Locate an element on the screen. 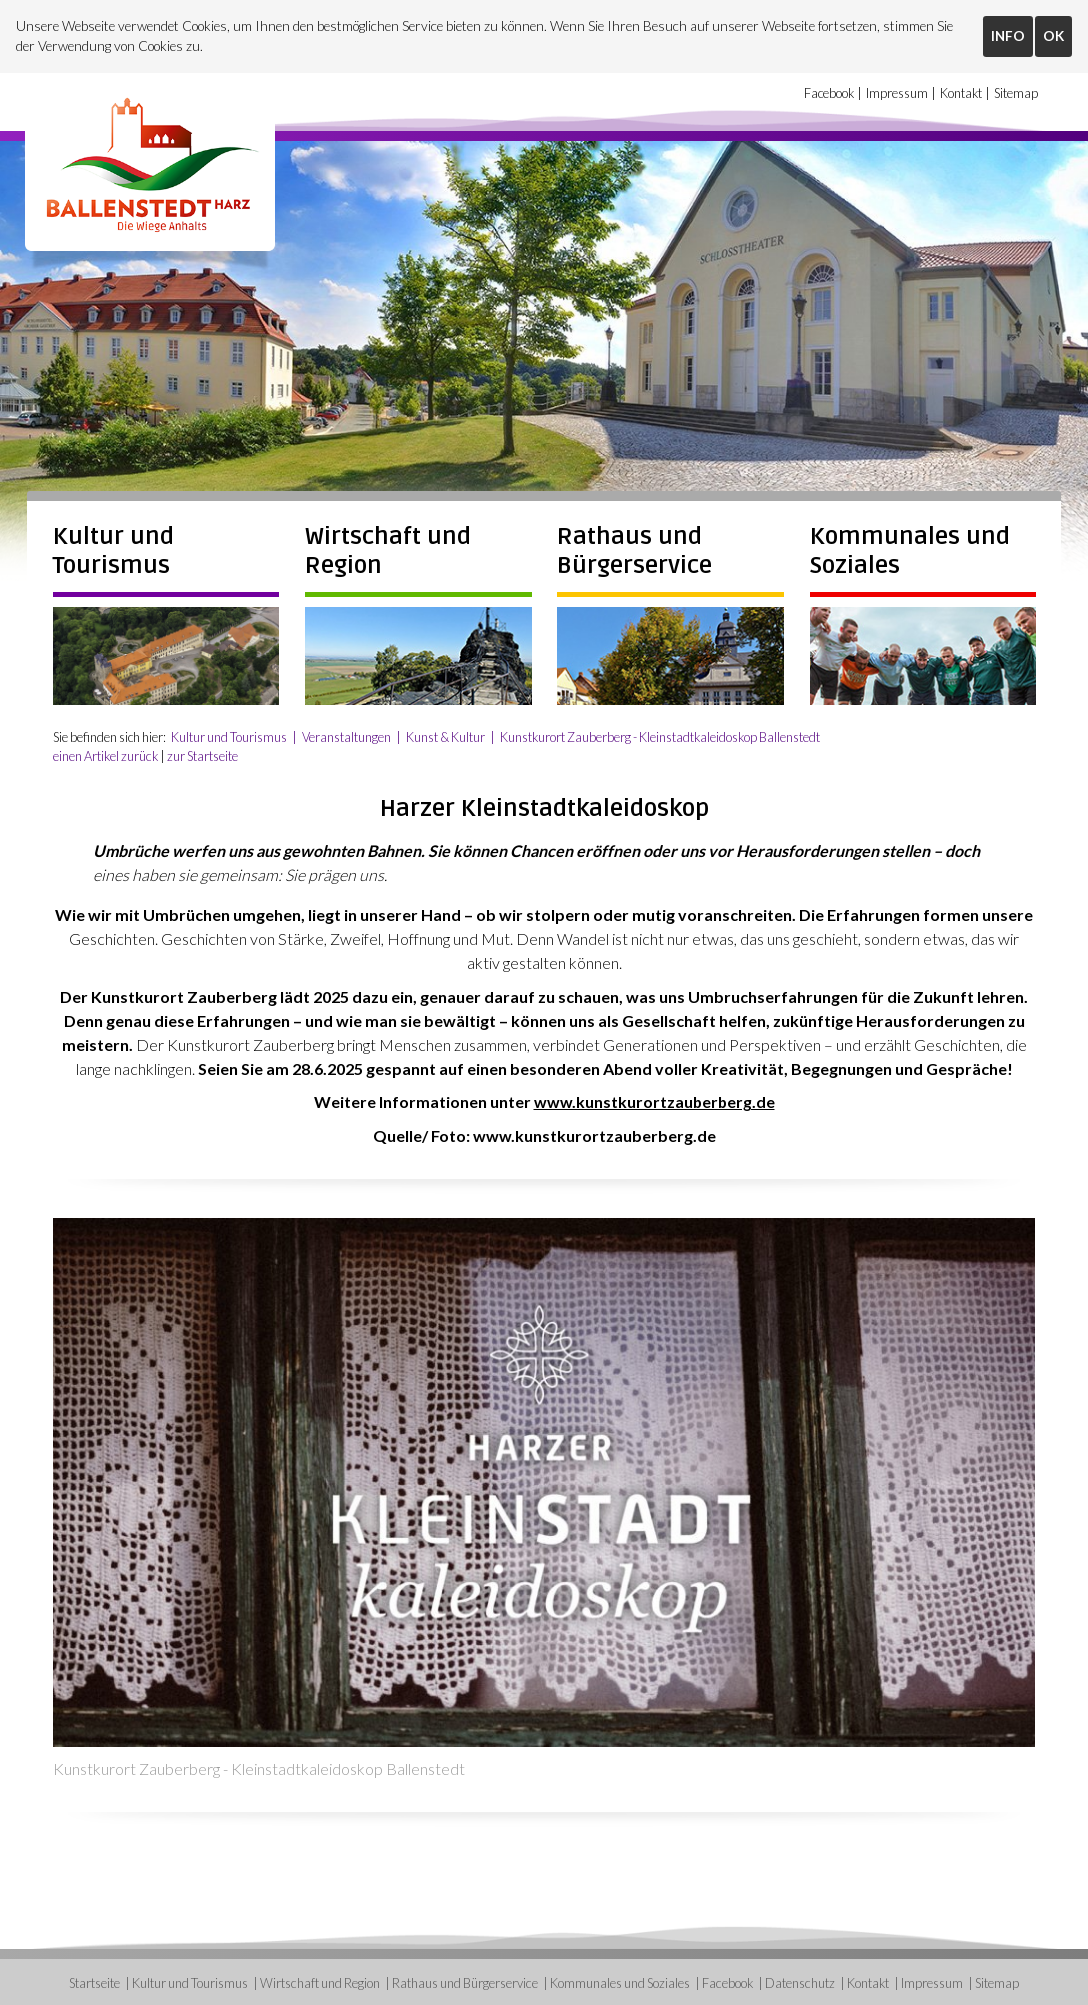  Impressum is located at coordinates (897, 94).